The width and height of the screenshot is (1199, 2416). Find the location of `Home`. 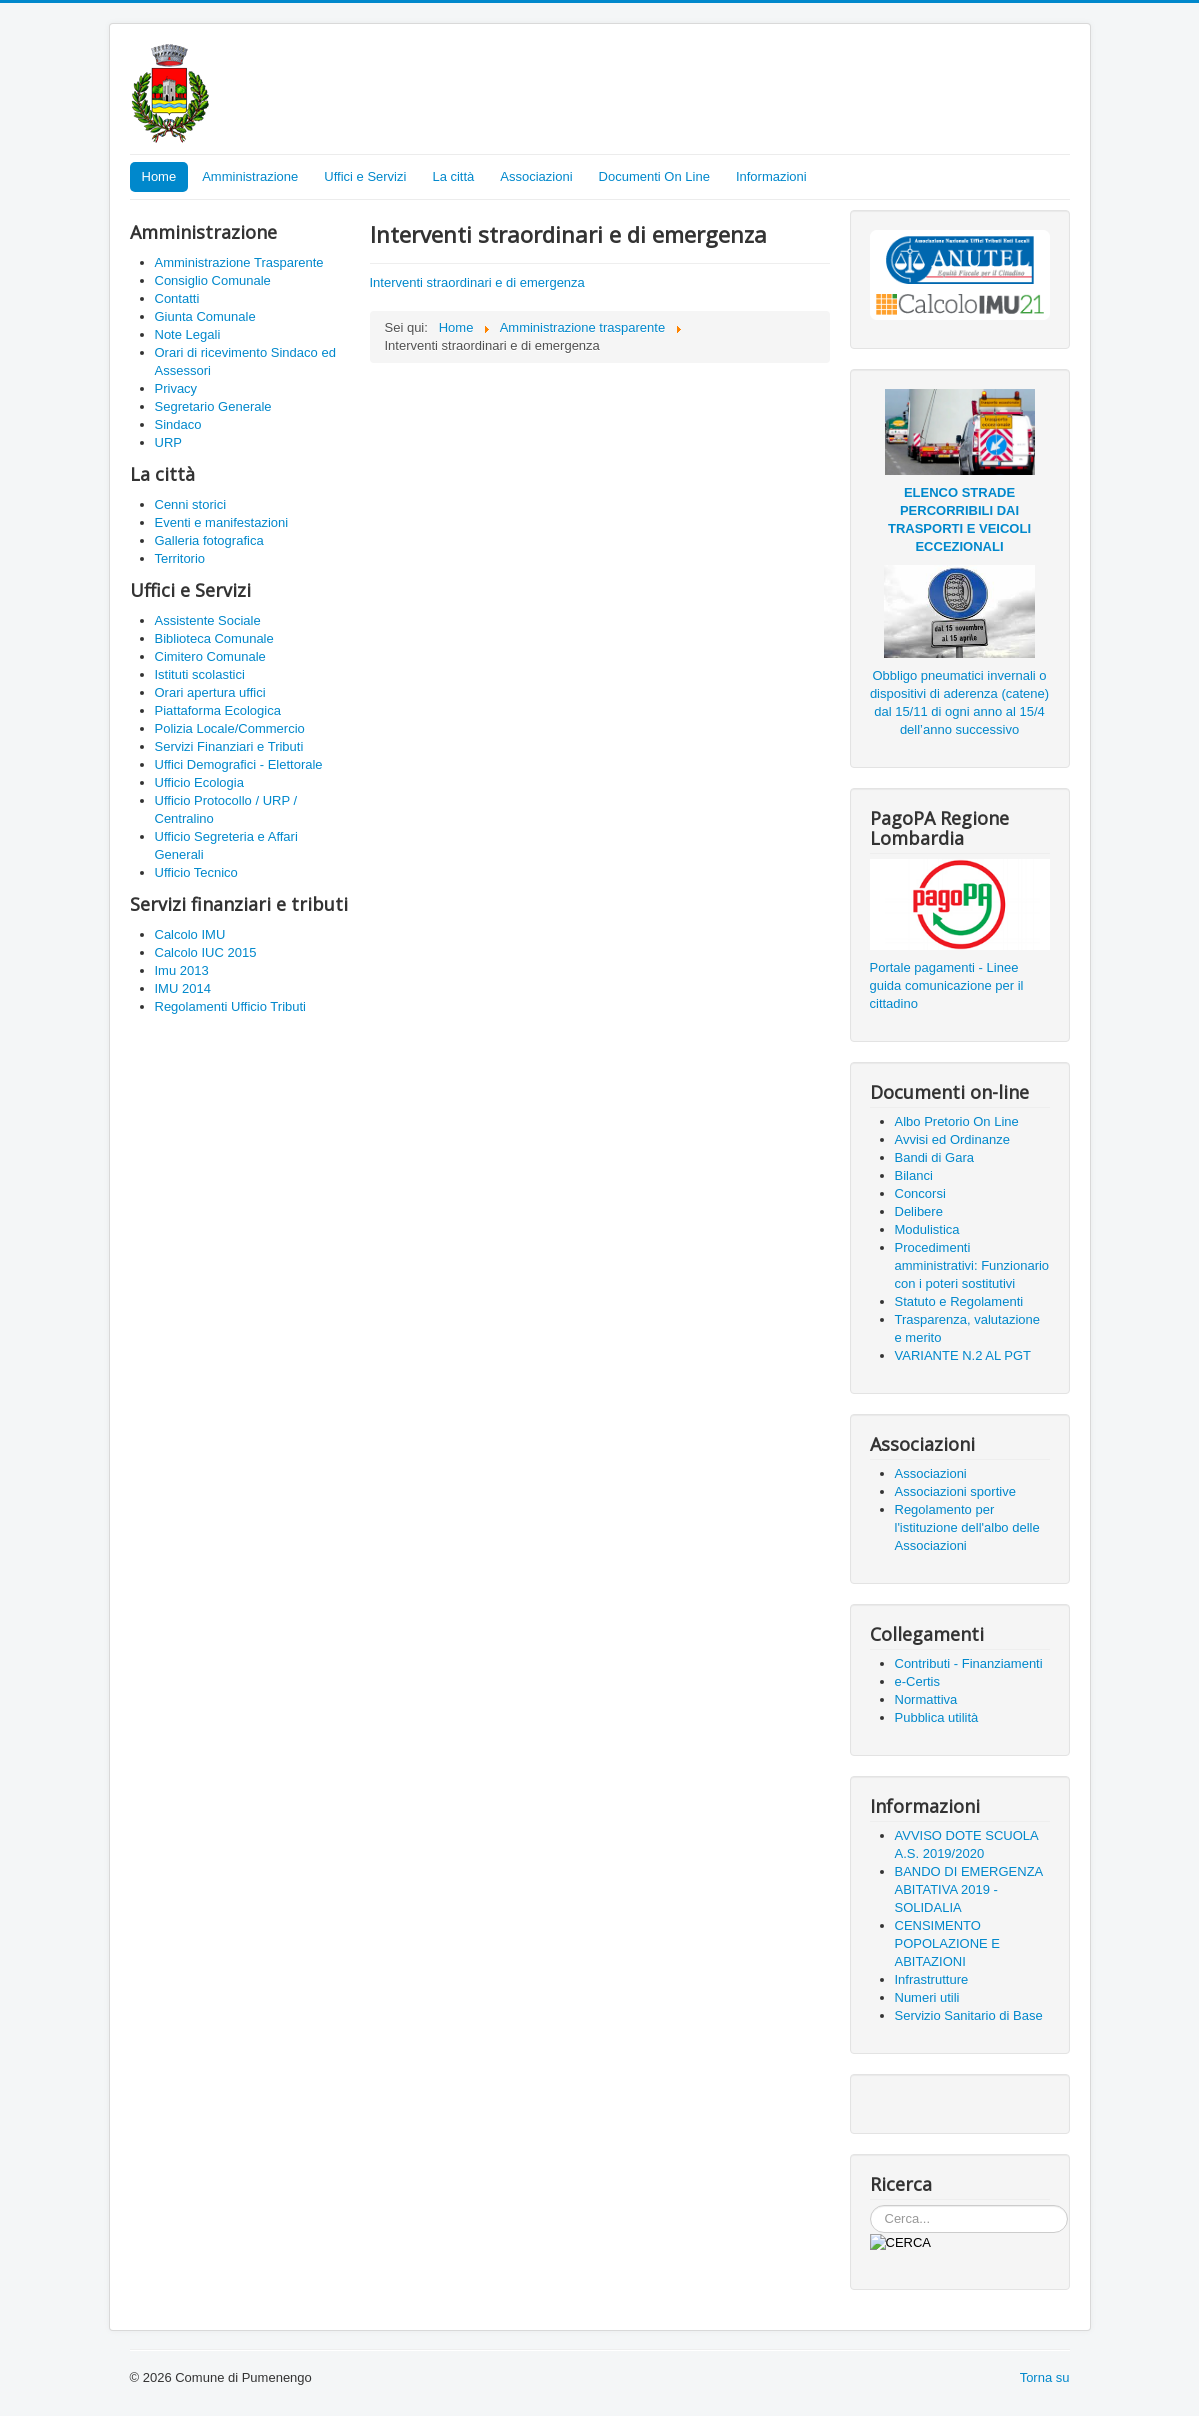

Home is located at coordinates (159, 176).